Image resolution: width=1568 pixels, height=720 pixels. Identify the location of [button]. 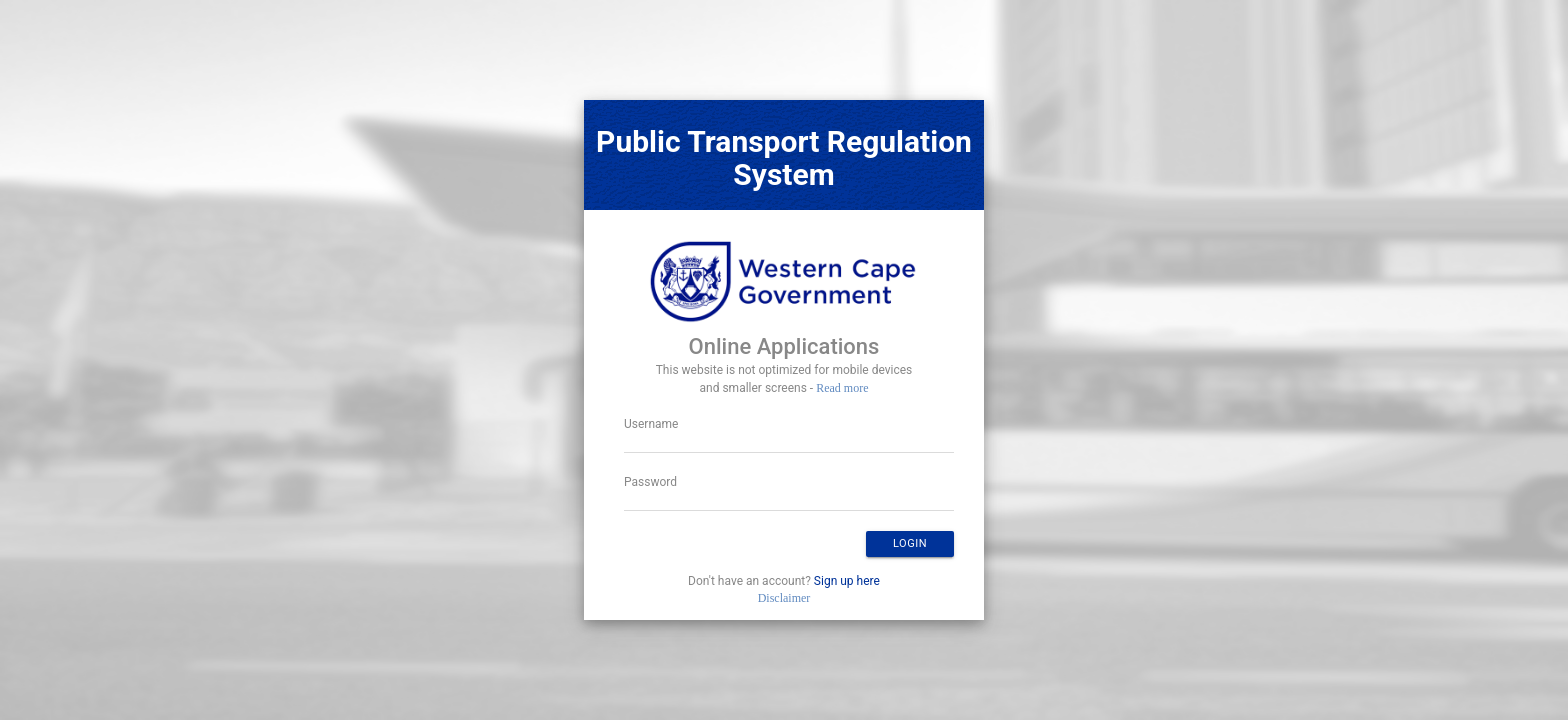
(910, 544).